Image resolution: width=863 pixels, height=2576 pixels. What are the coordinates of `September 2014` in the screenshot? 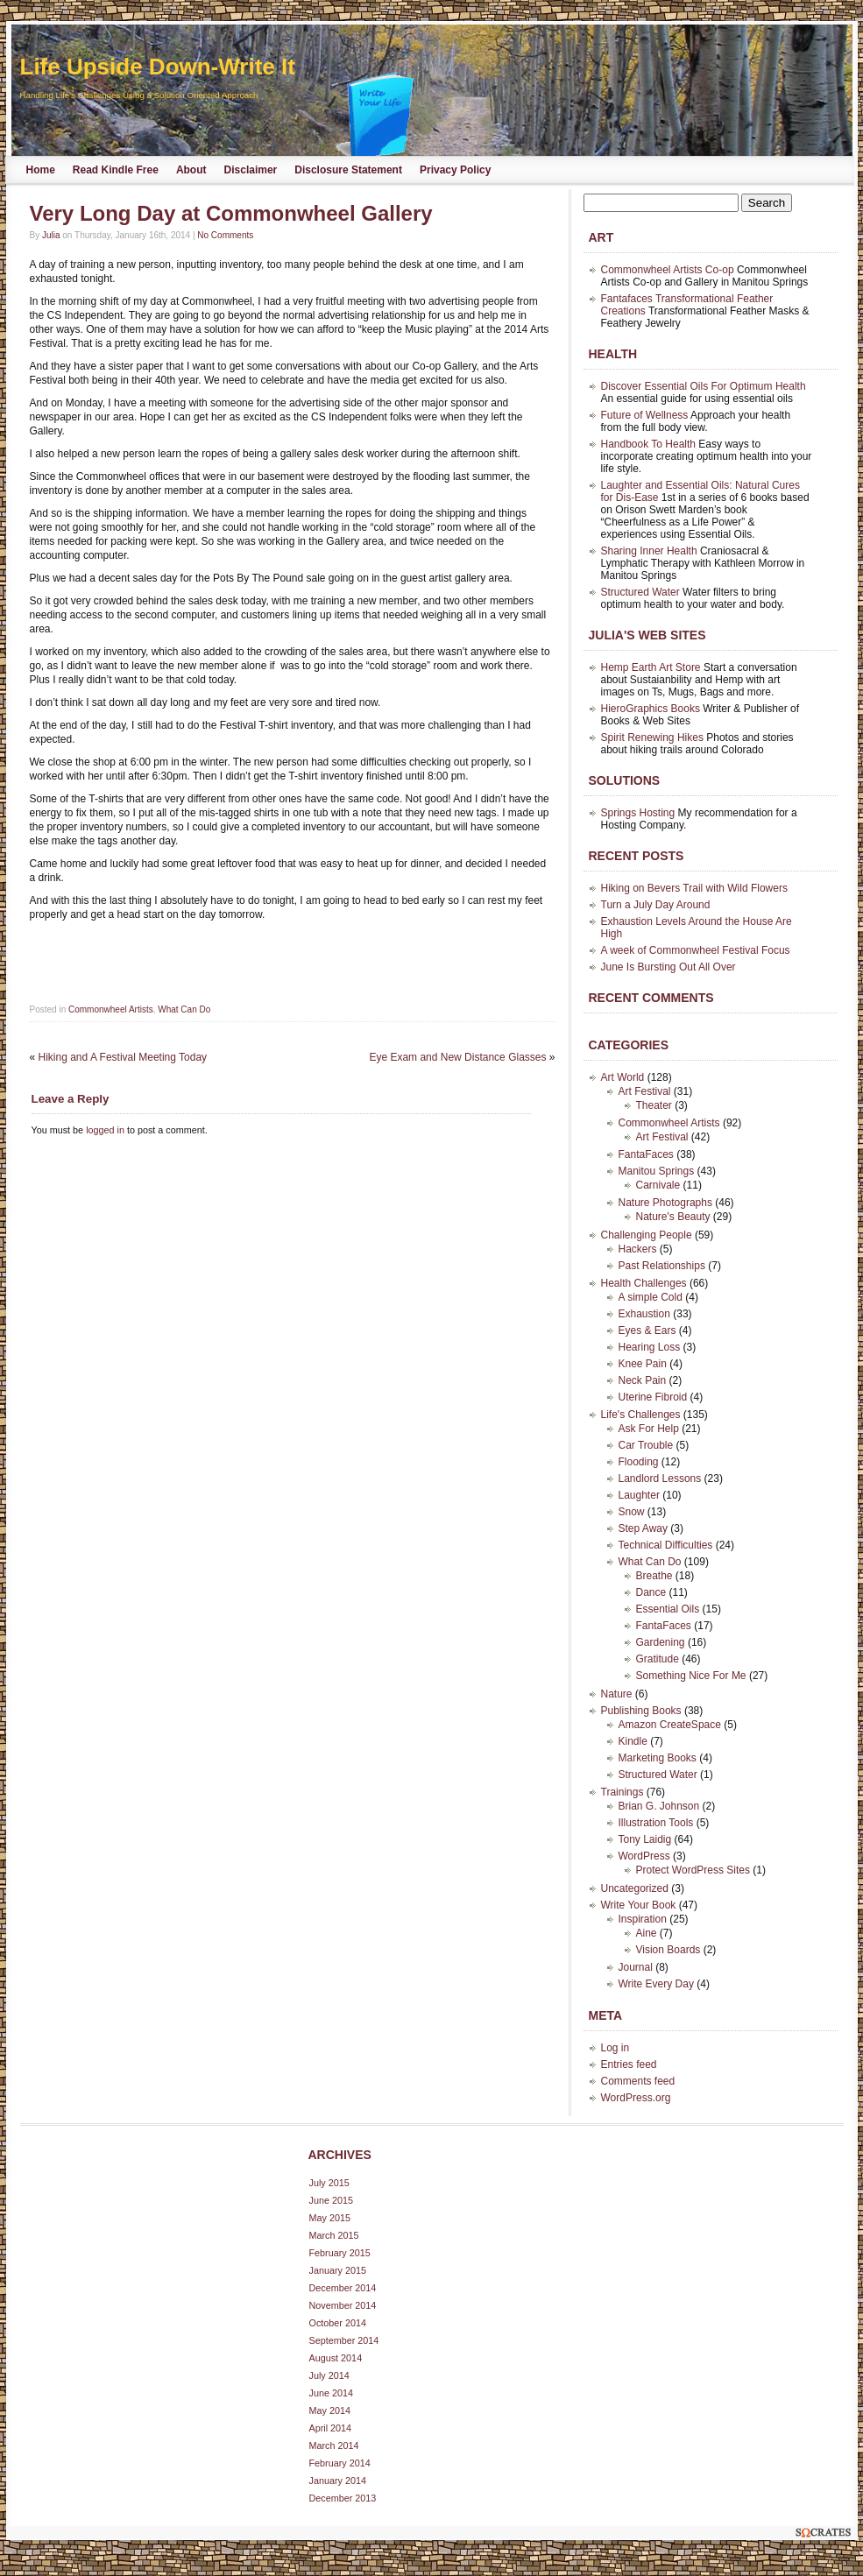 It's located at (344, 2340).